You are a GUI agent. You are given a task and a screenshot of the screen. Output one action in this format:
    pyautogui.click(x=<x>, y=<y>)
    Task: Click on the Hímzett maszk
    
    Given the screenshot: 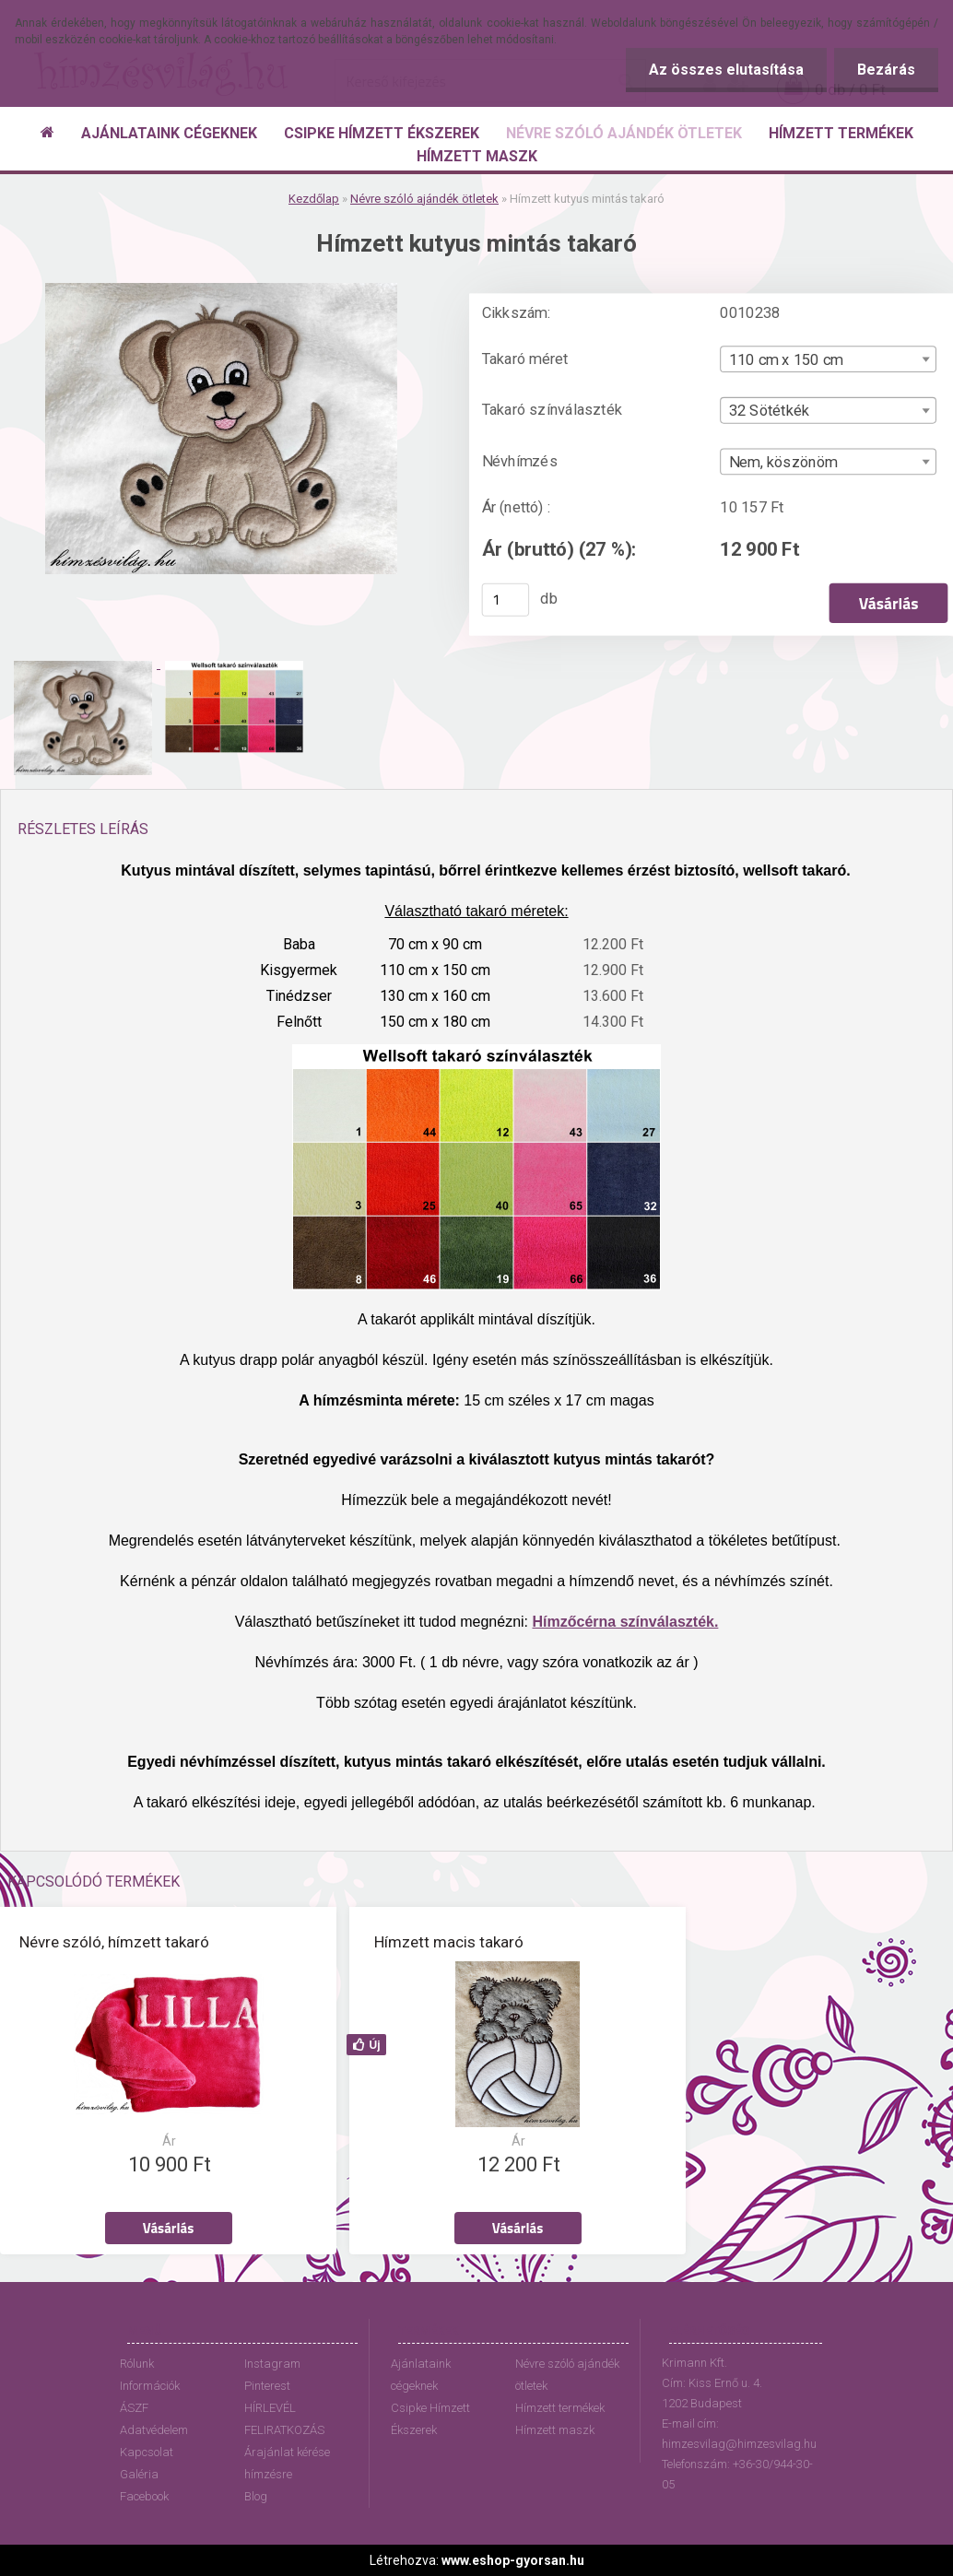 What is the action you would take?
    pyautogui.click(x=554, y=2430)
    